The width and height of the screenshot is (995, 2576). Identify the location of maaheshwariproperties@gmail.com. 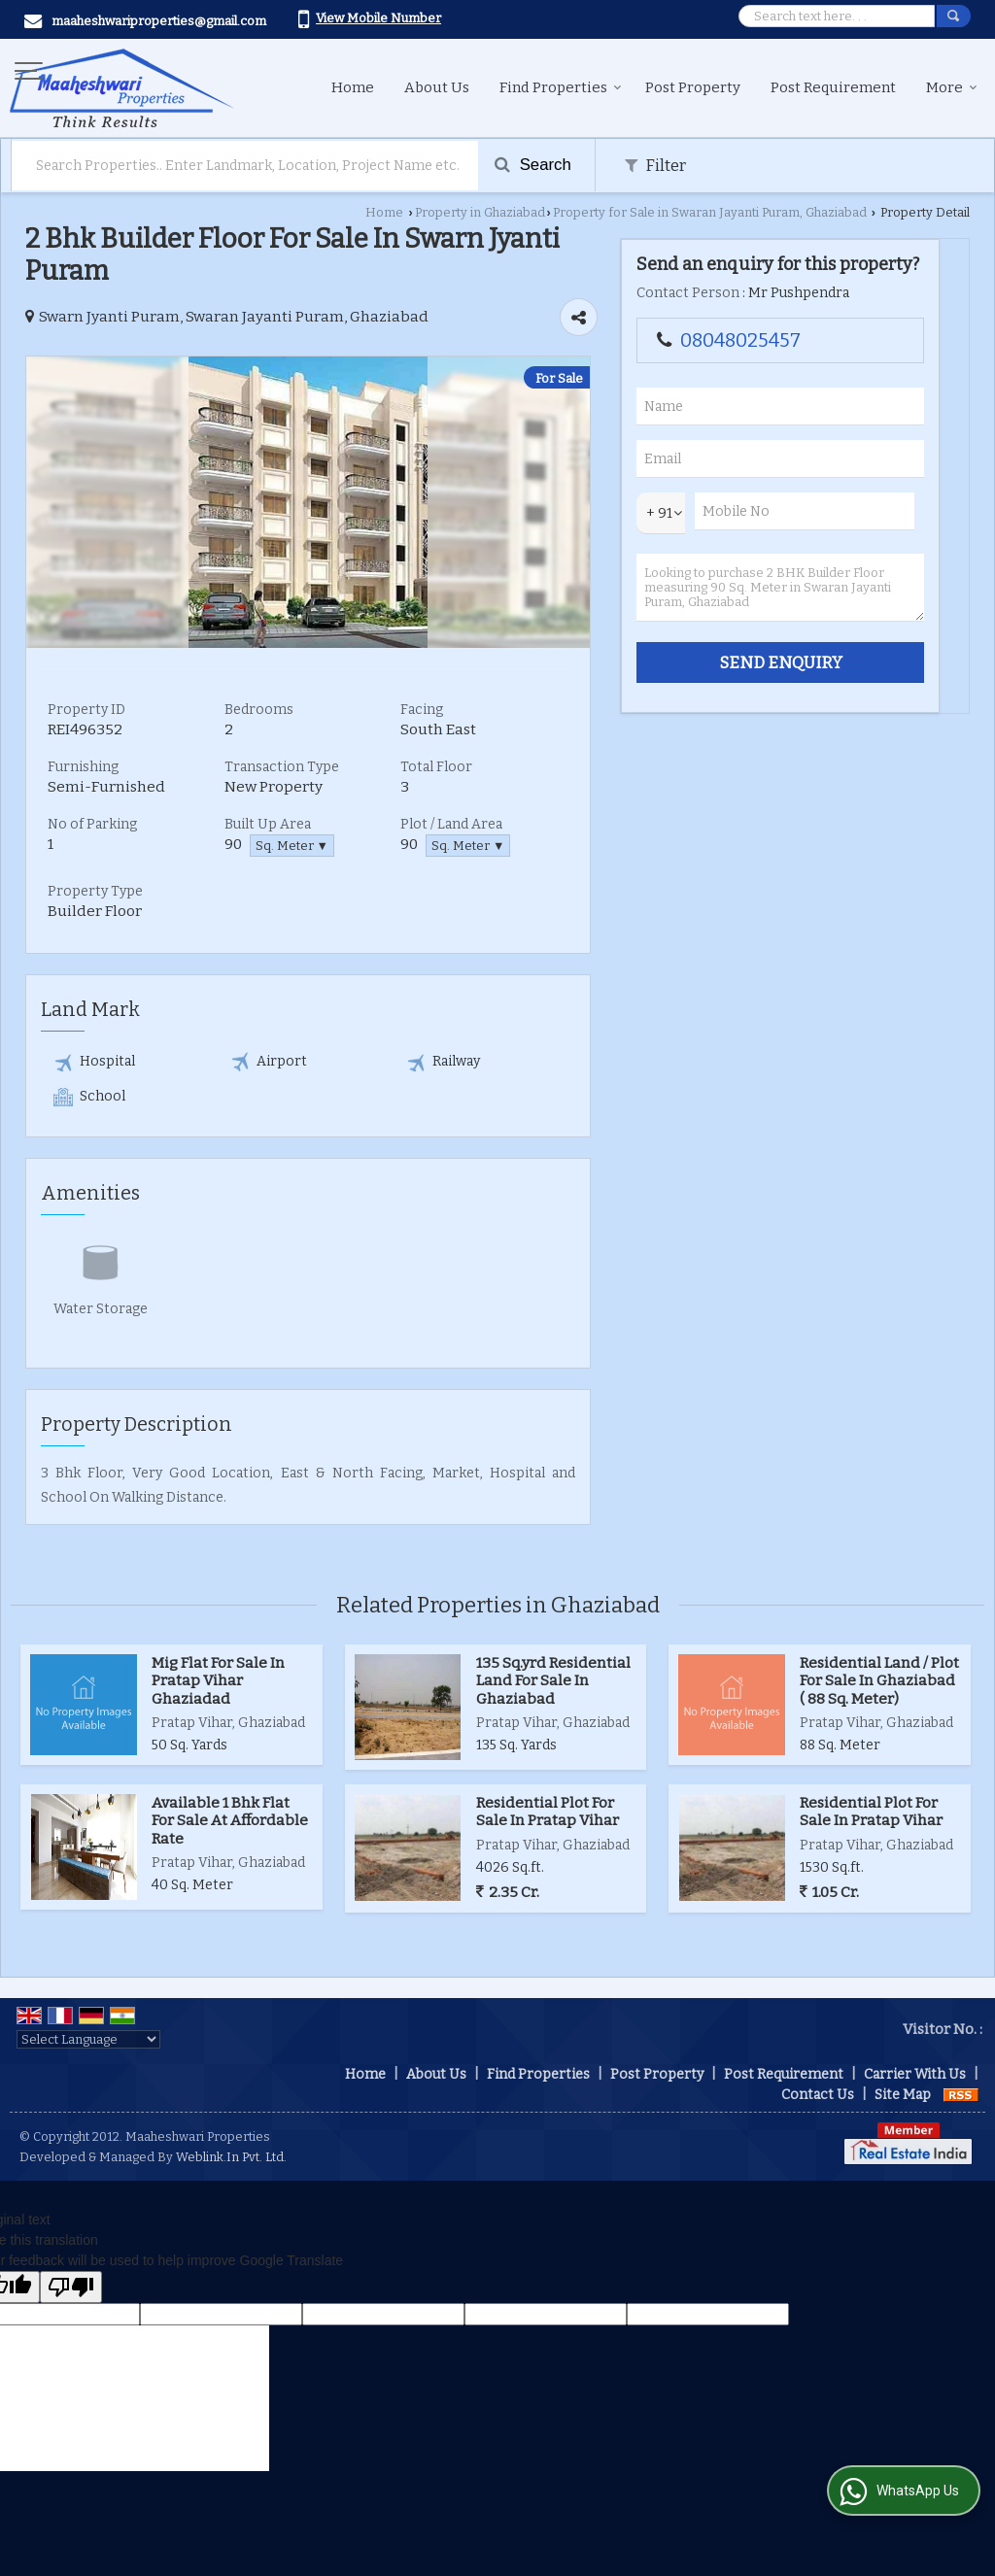
(158, 21).